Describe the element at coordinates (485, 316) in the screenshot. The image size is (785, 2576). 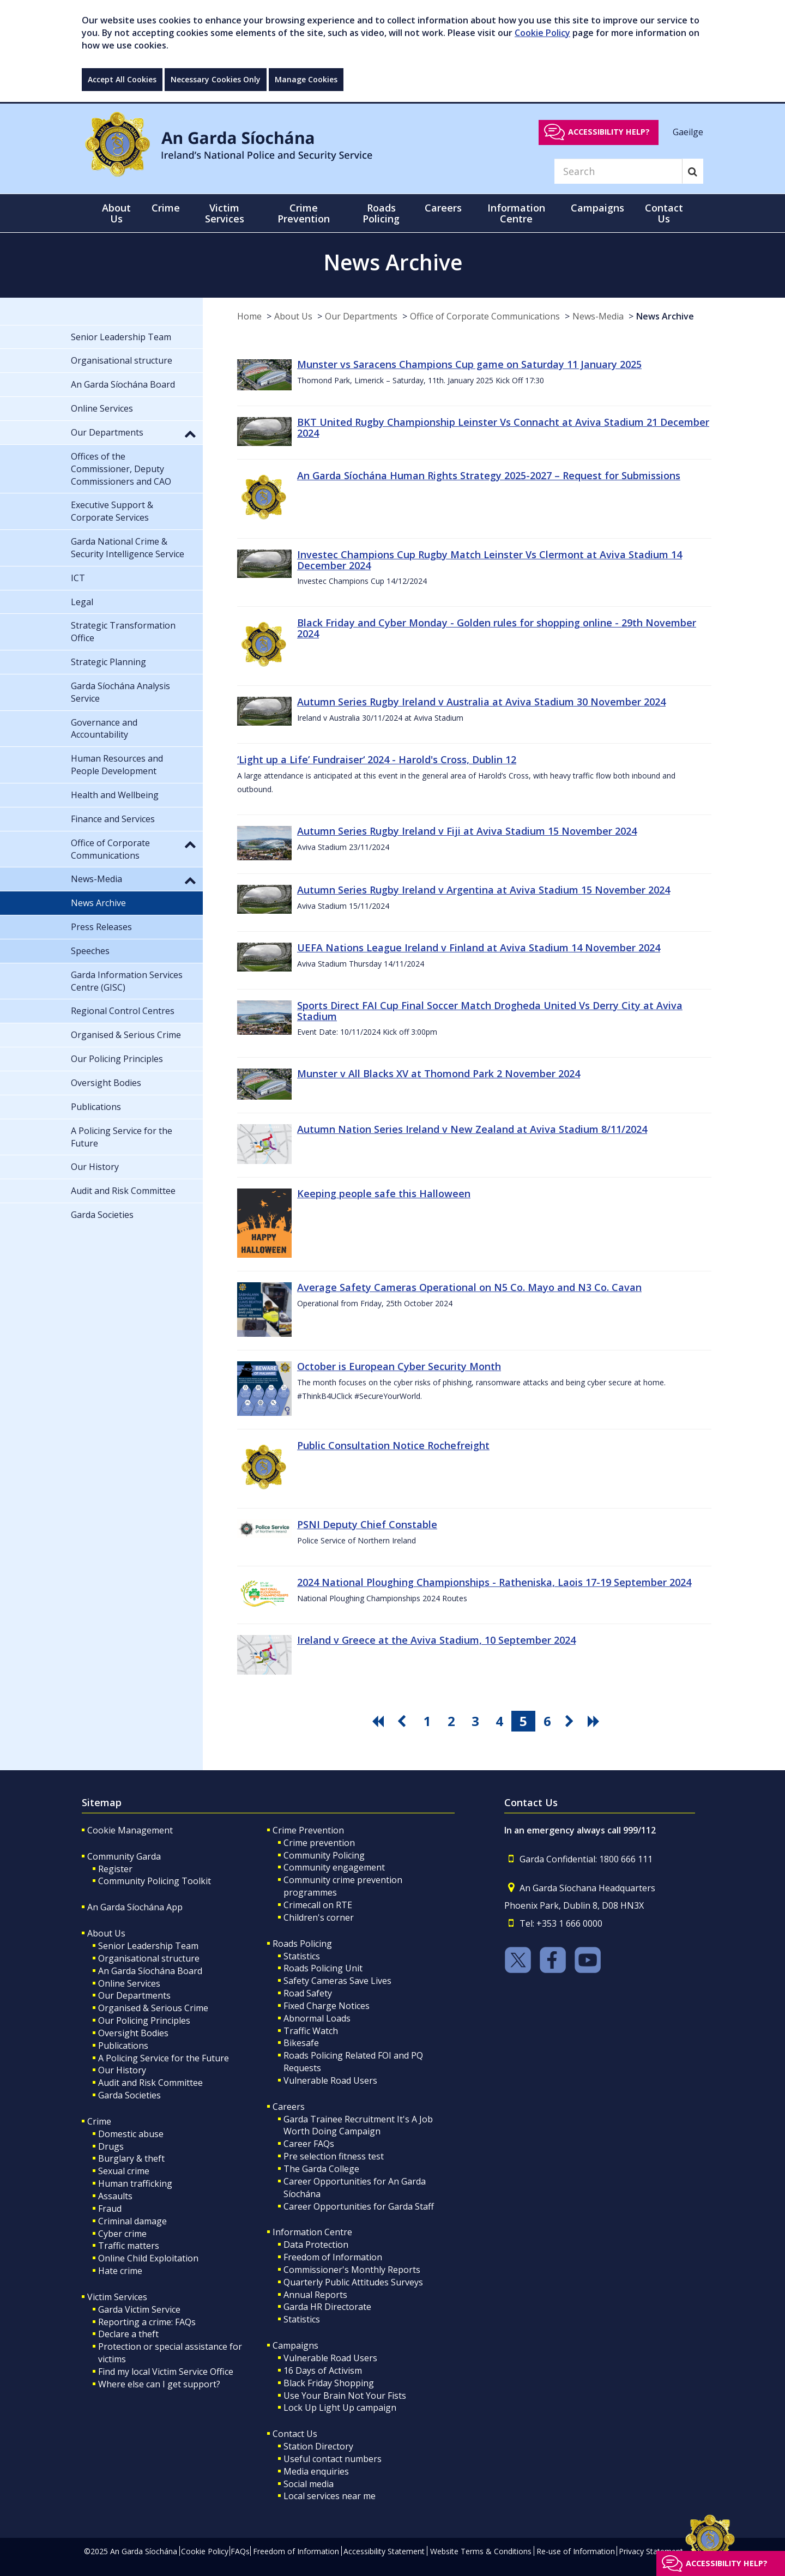
I see `Office of Corporate Communications` at that location.